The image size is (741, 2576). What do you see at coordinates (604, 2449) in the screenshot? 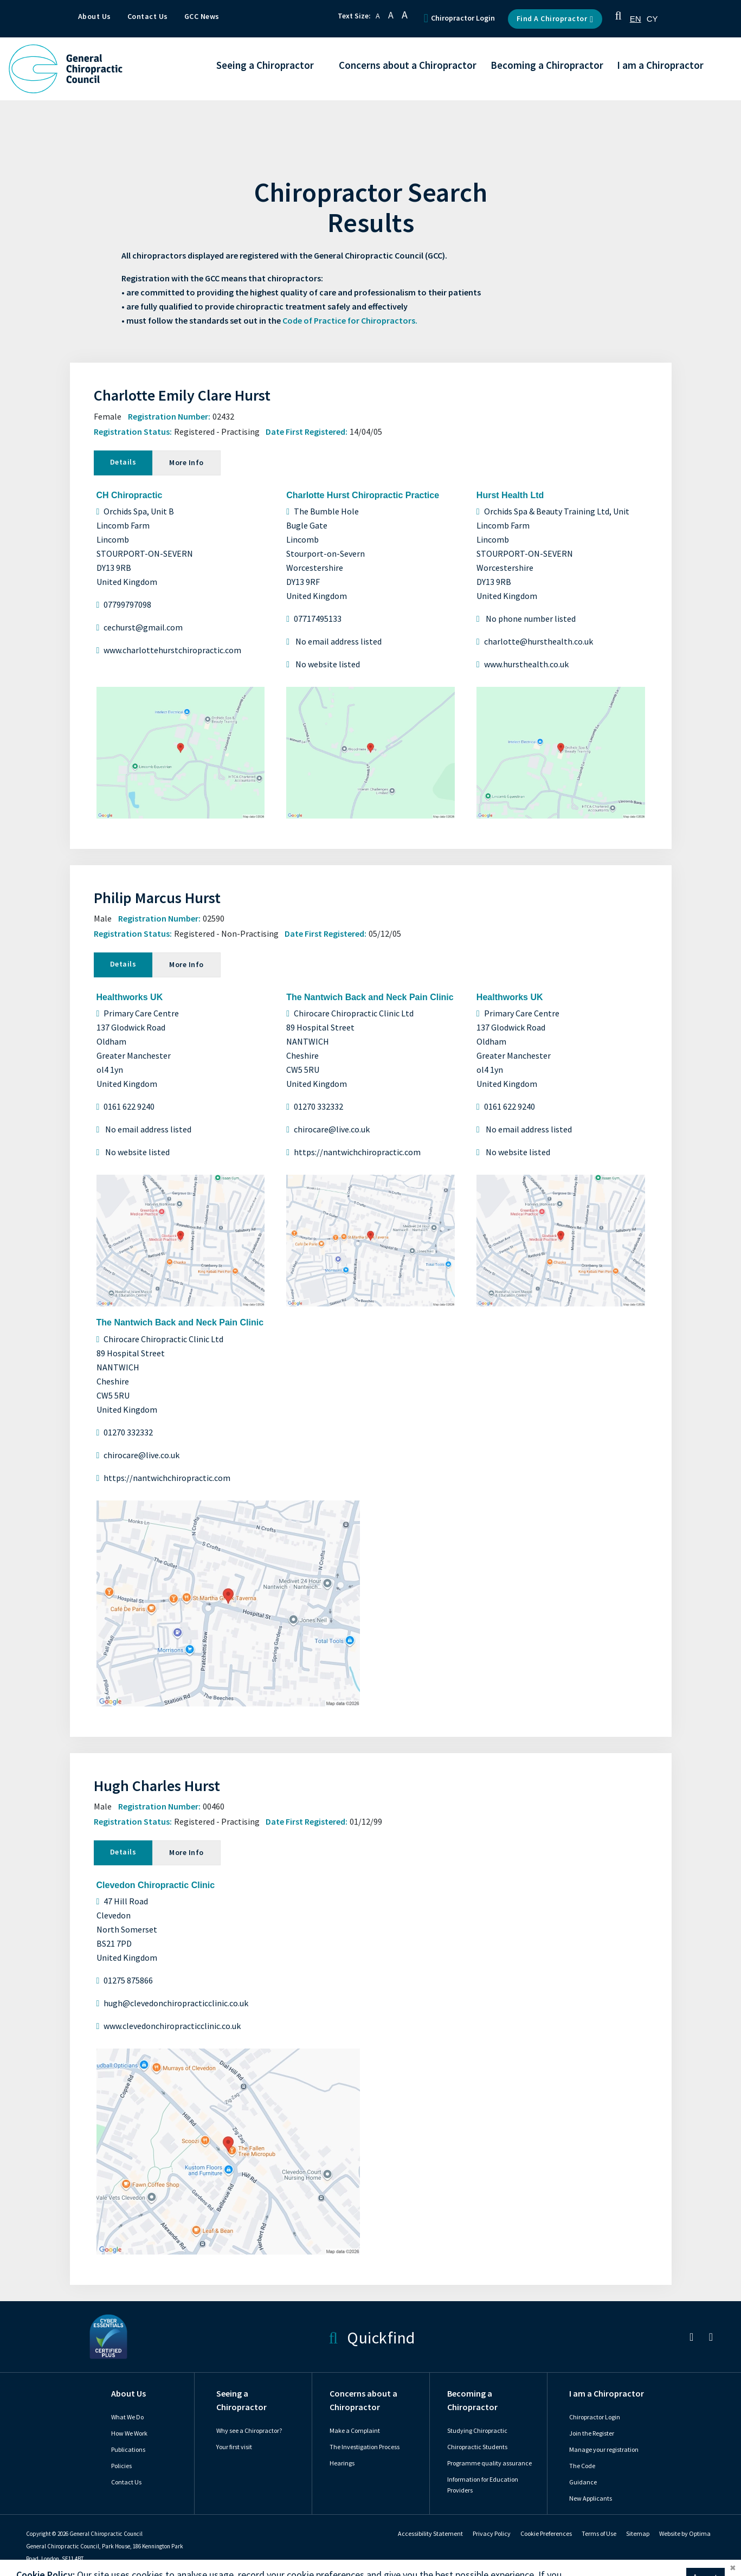
I see `Manage your registration [link]` at bounding box center [604, 2449].